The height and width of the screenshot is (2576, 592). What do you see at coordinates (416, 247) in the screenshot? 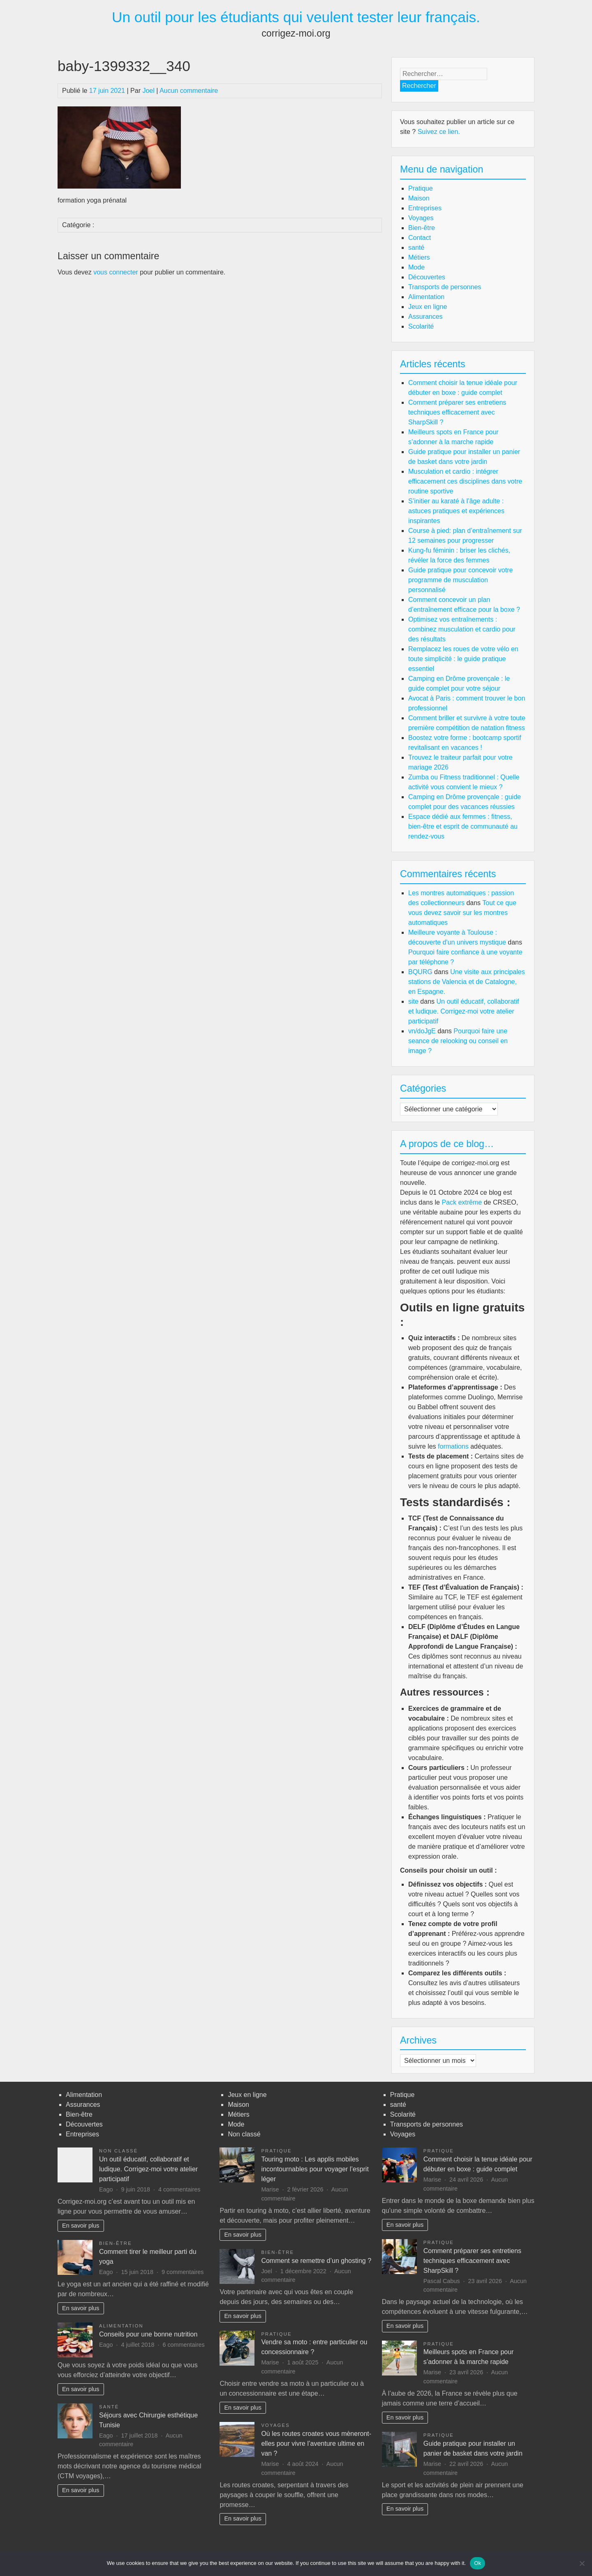
I see `santé` at bounding box center [416, 247].